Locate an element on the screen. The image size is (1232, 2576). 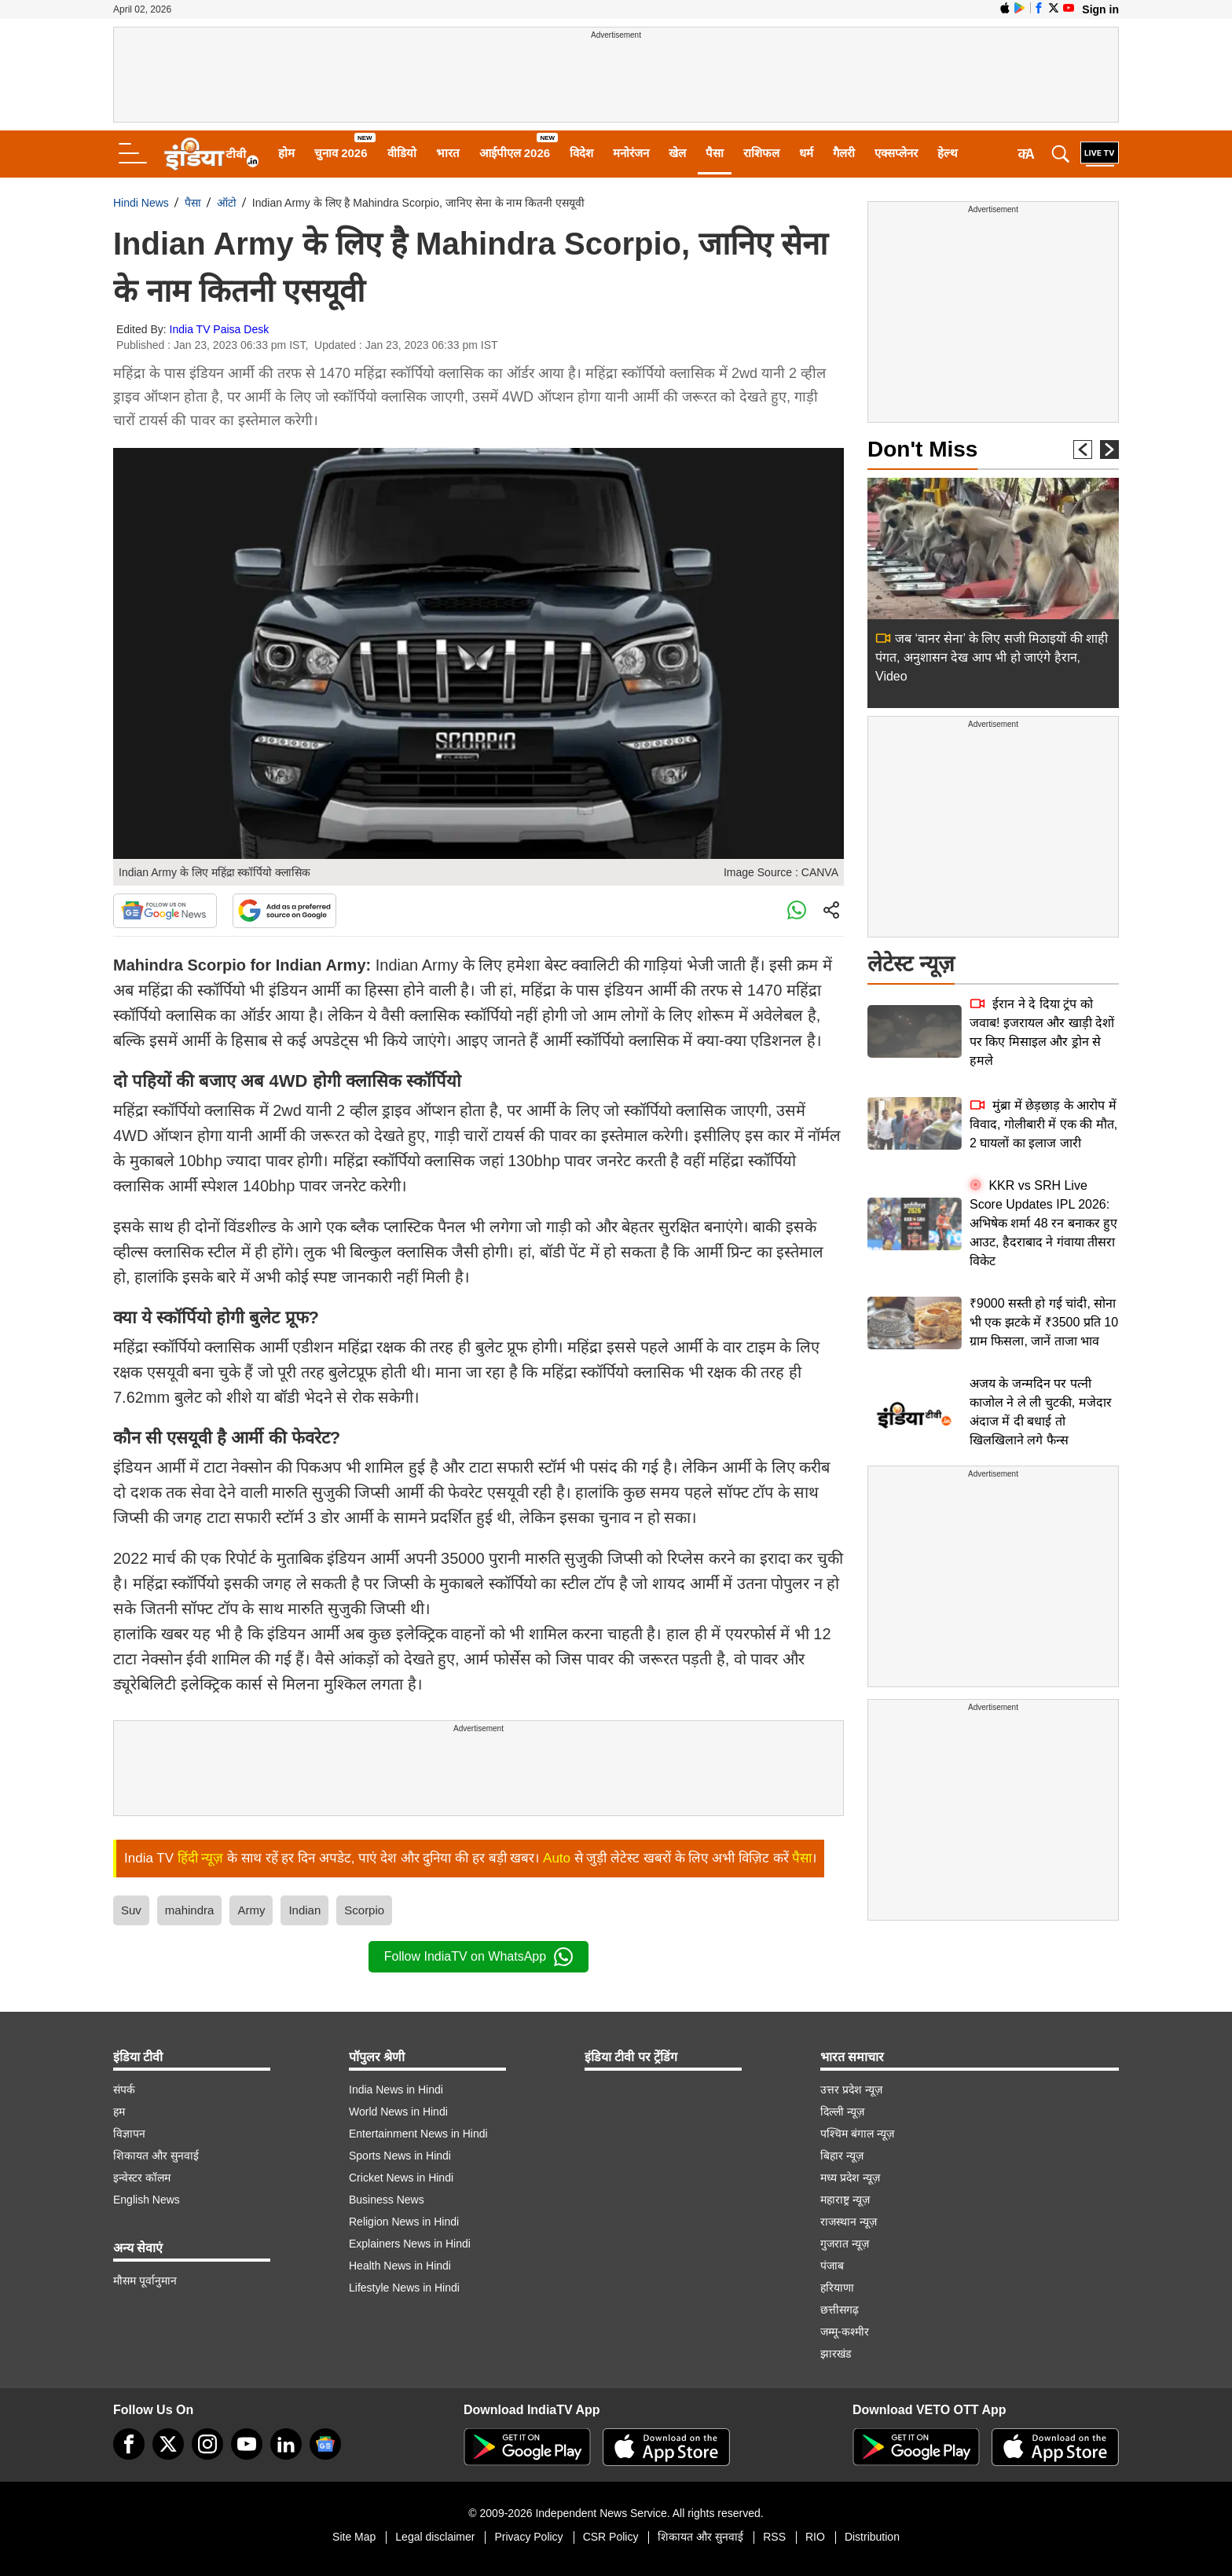
ऑटो is located at coordinates (226, 202).